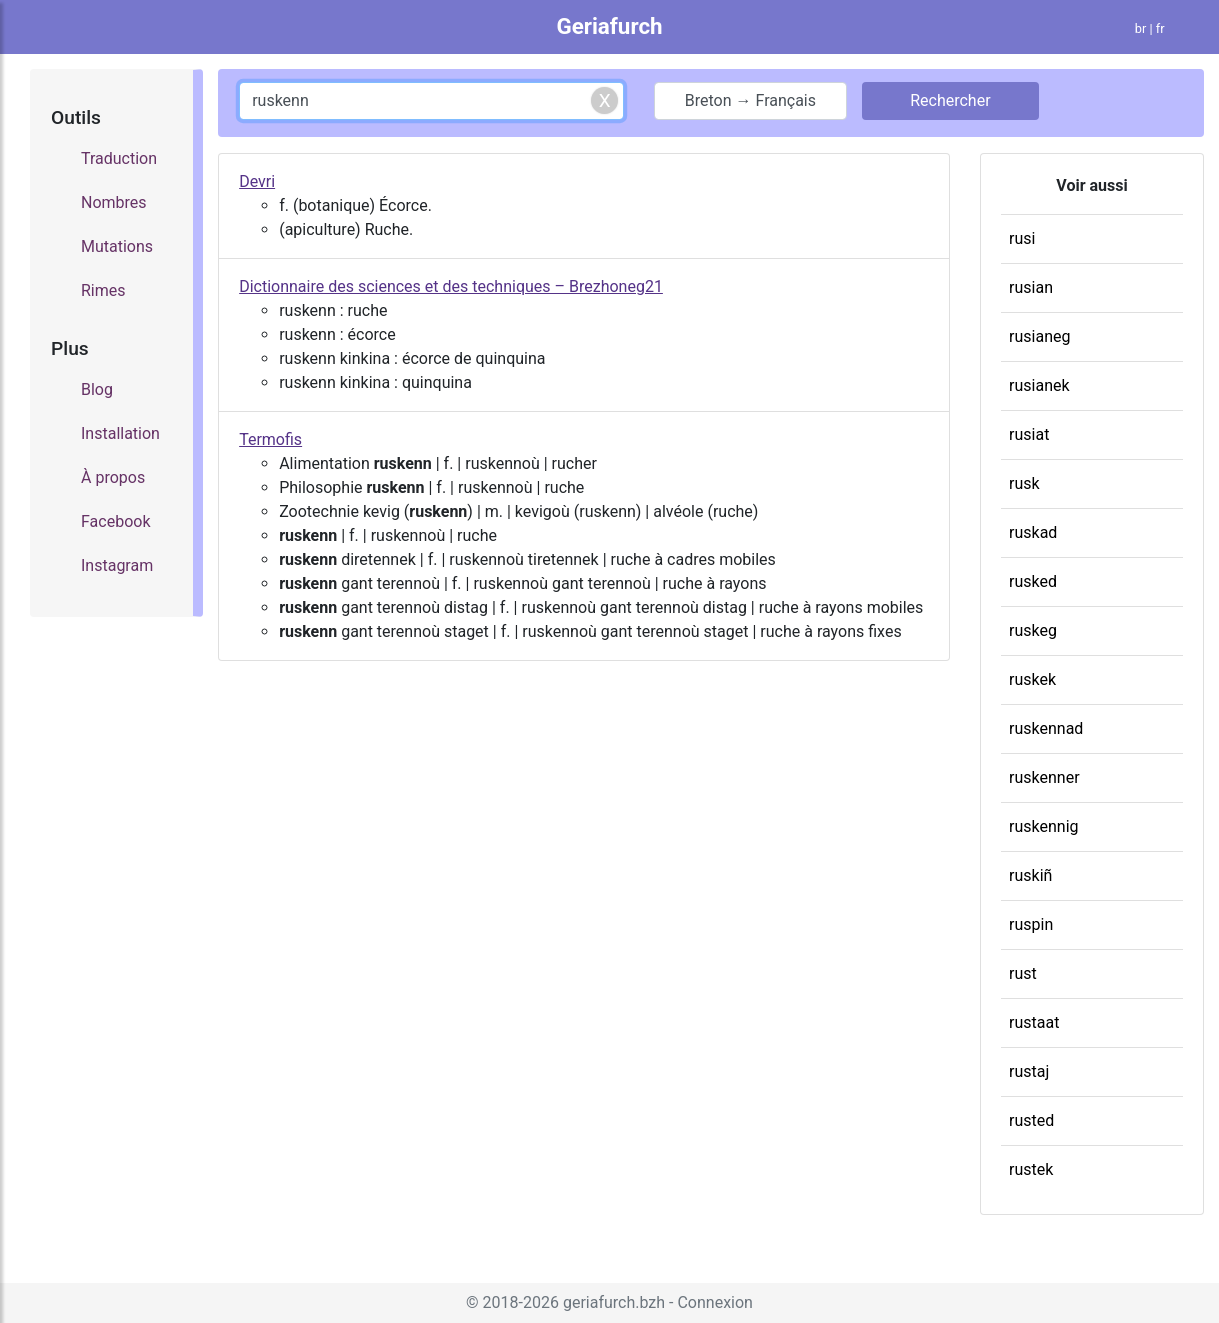 The width and height of the screenshot is (1219, 1323). Describe the element at coordinates (451, 286) in the screenshot. I see `Dictionnaire des sciences et des techniques – Brezhoneg21` at that location.